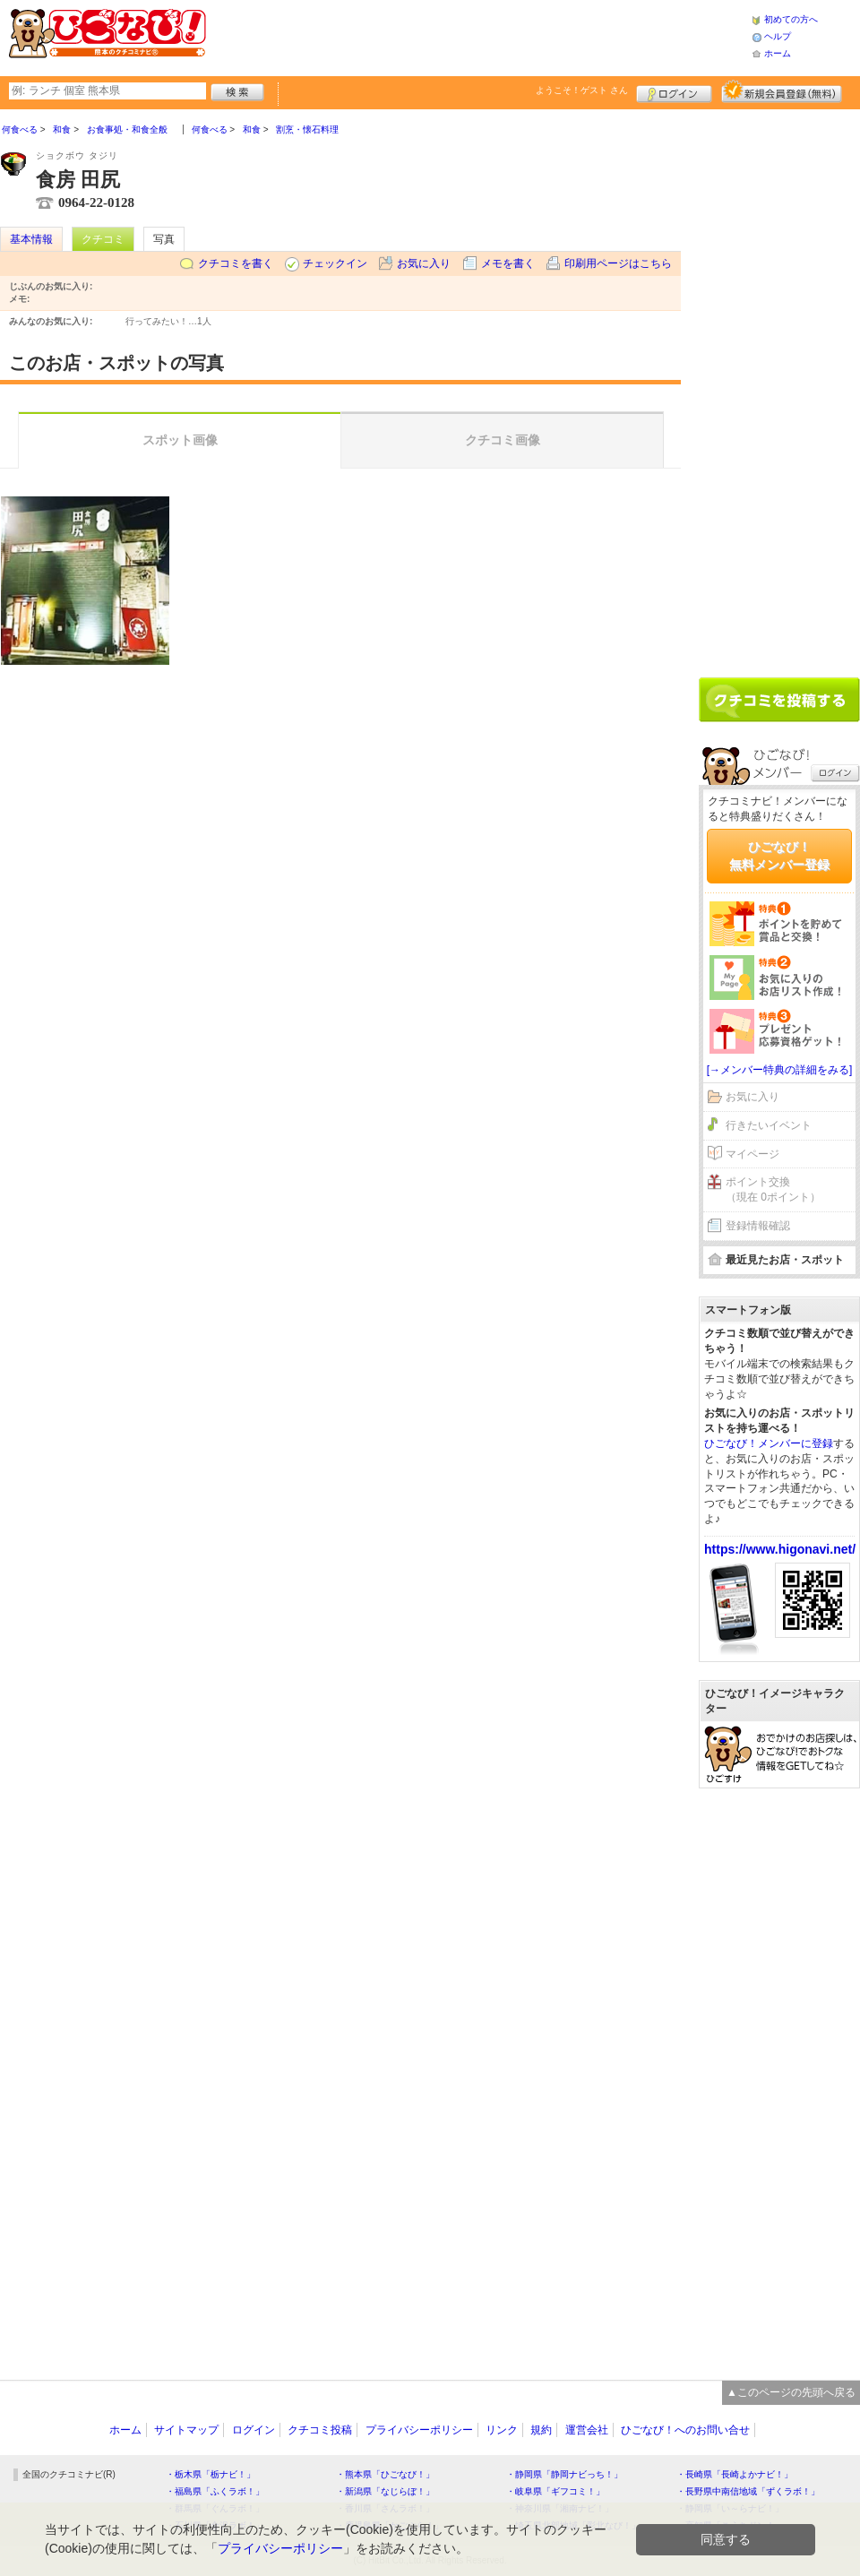 The image size is (860, 2576). I want to click on ・岐阜県「ギフコミ！」, so click(555, 2491).